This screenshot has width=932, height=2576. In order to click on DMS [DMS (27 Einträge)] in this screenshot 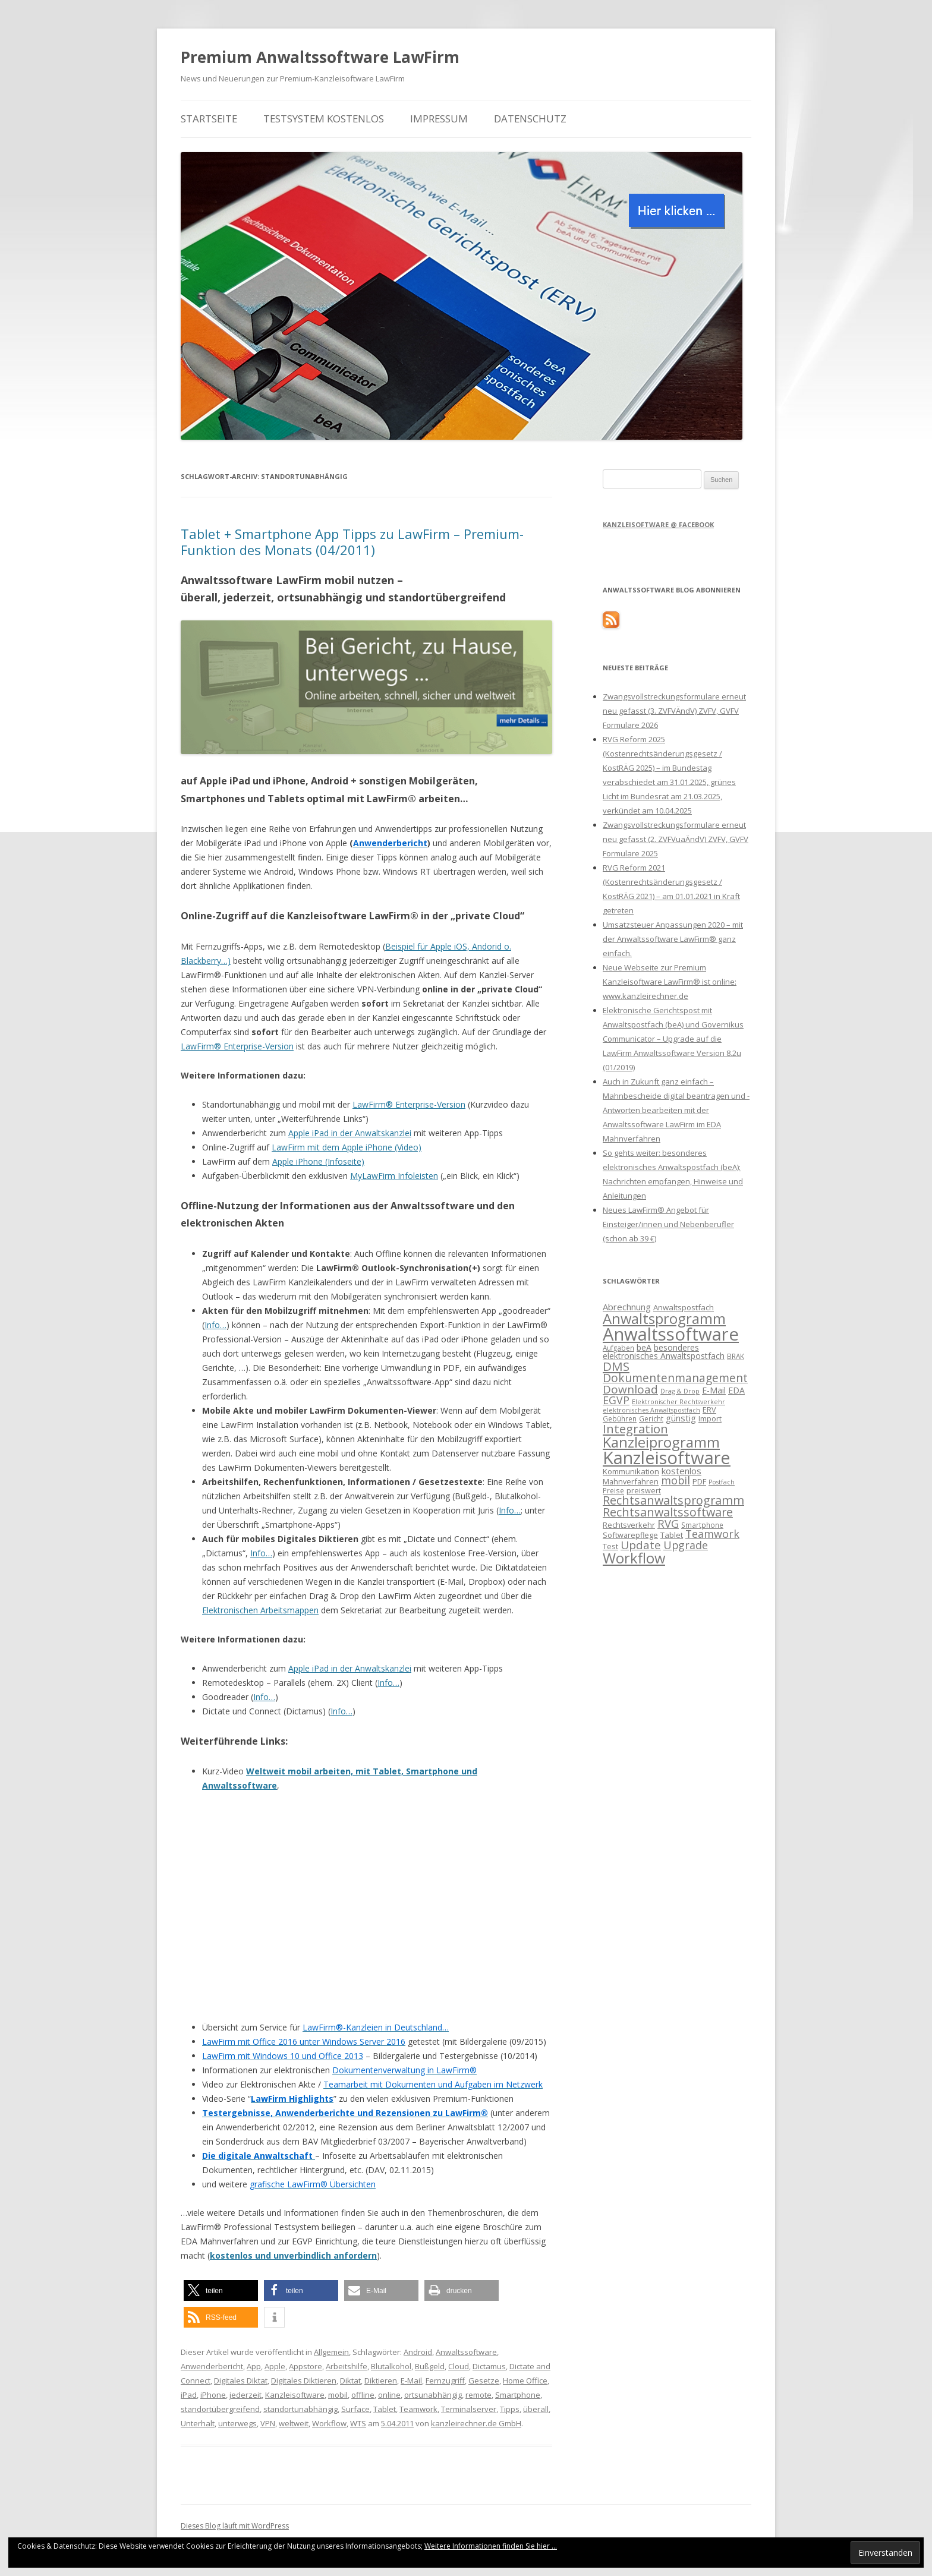, I will do `click(616, 1366)`.